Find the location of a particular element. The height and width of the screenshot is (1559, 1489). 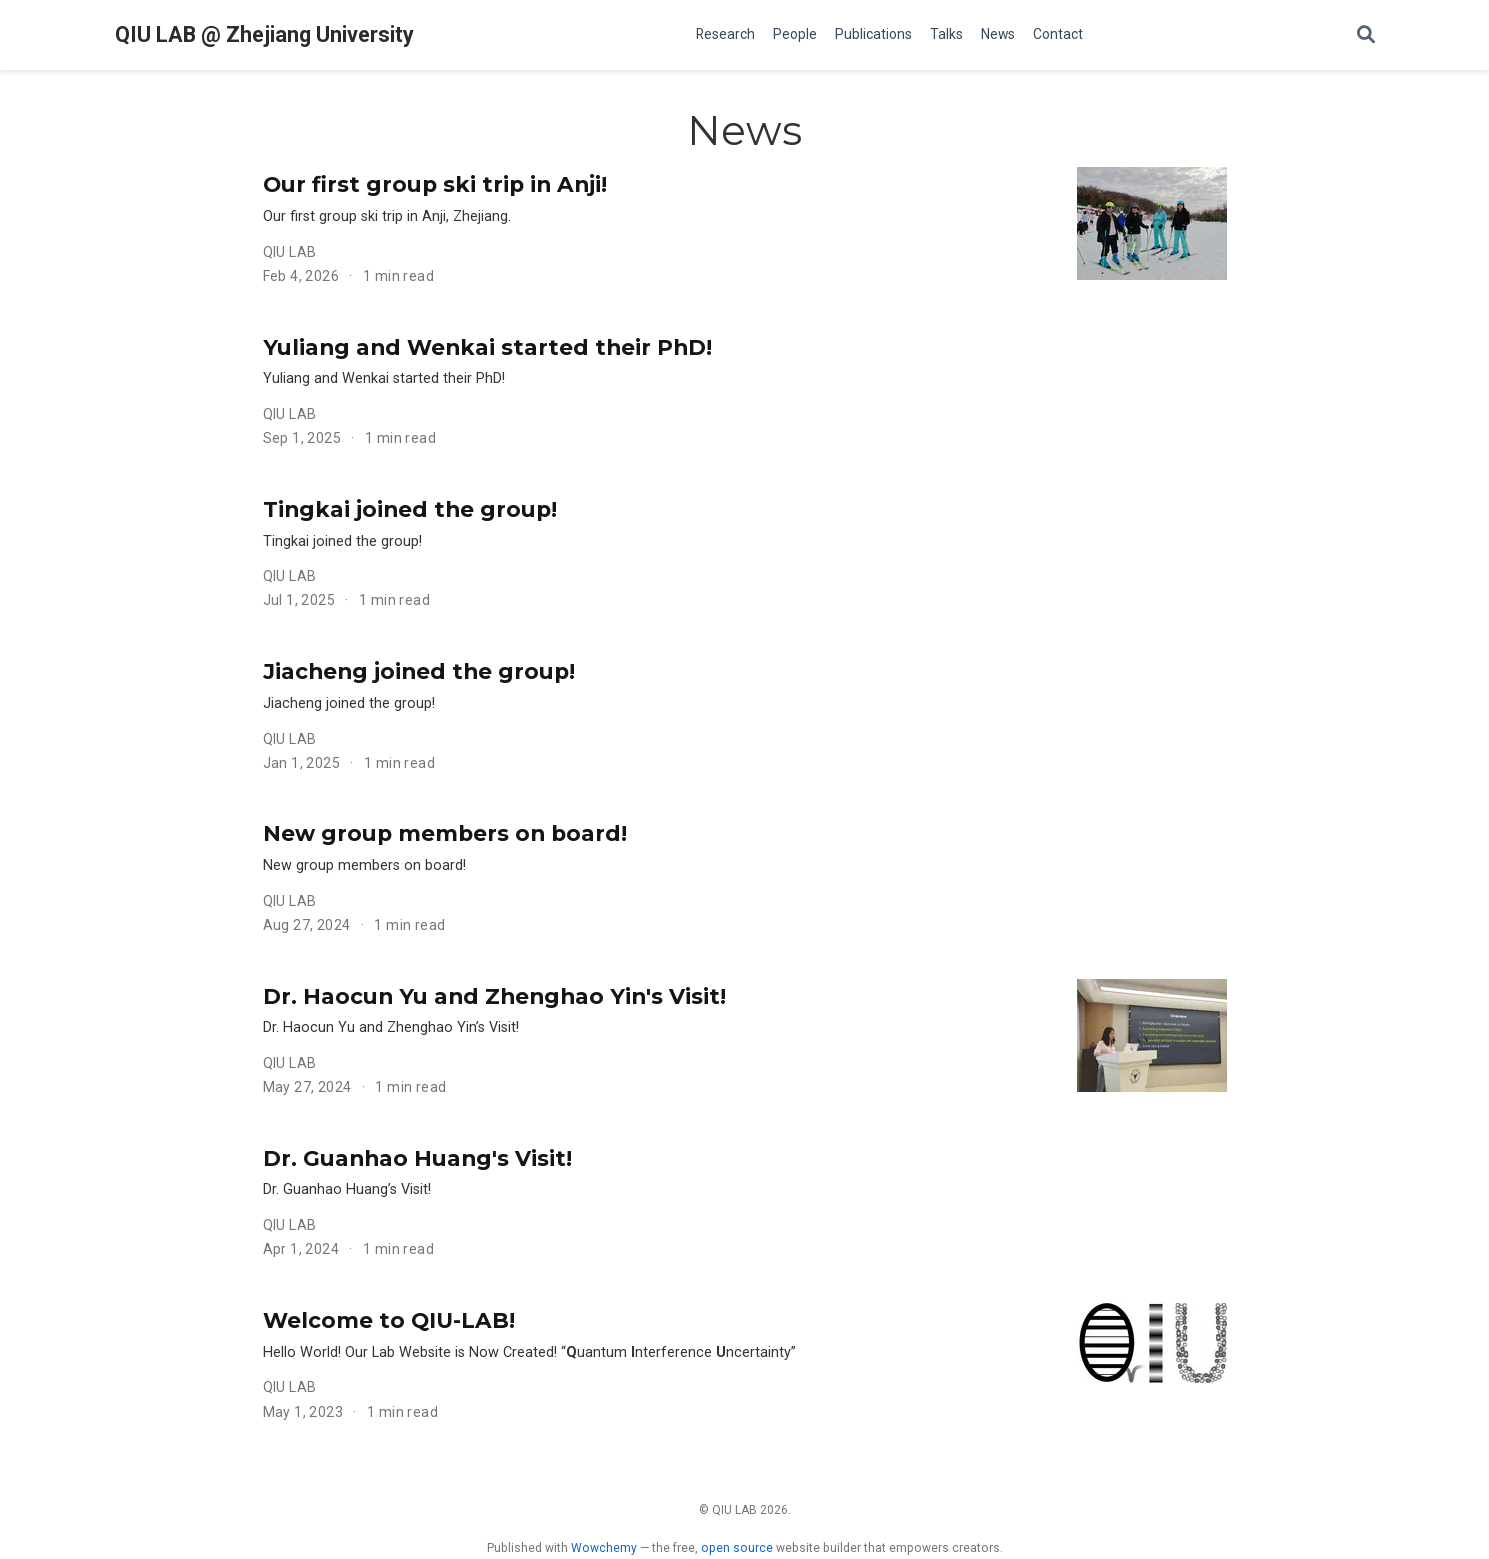

Dr. Haocun Yu and Zhenghao Yin's Visit! is located at coordinates (494, 996).